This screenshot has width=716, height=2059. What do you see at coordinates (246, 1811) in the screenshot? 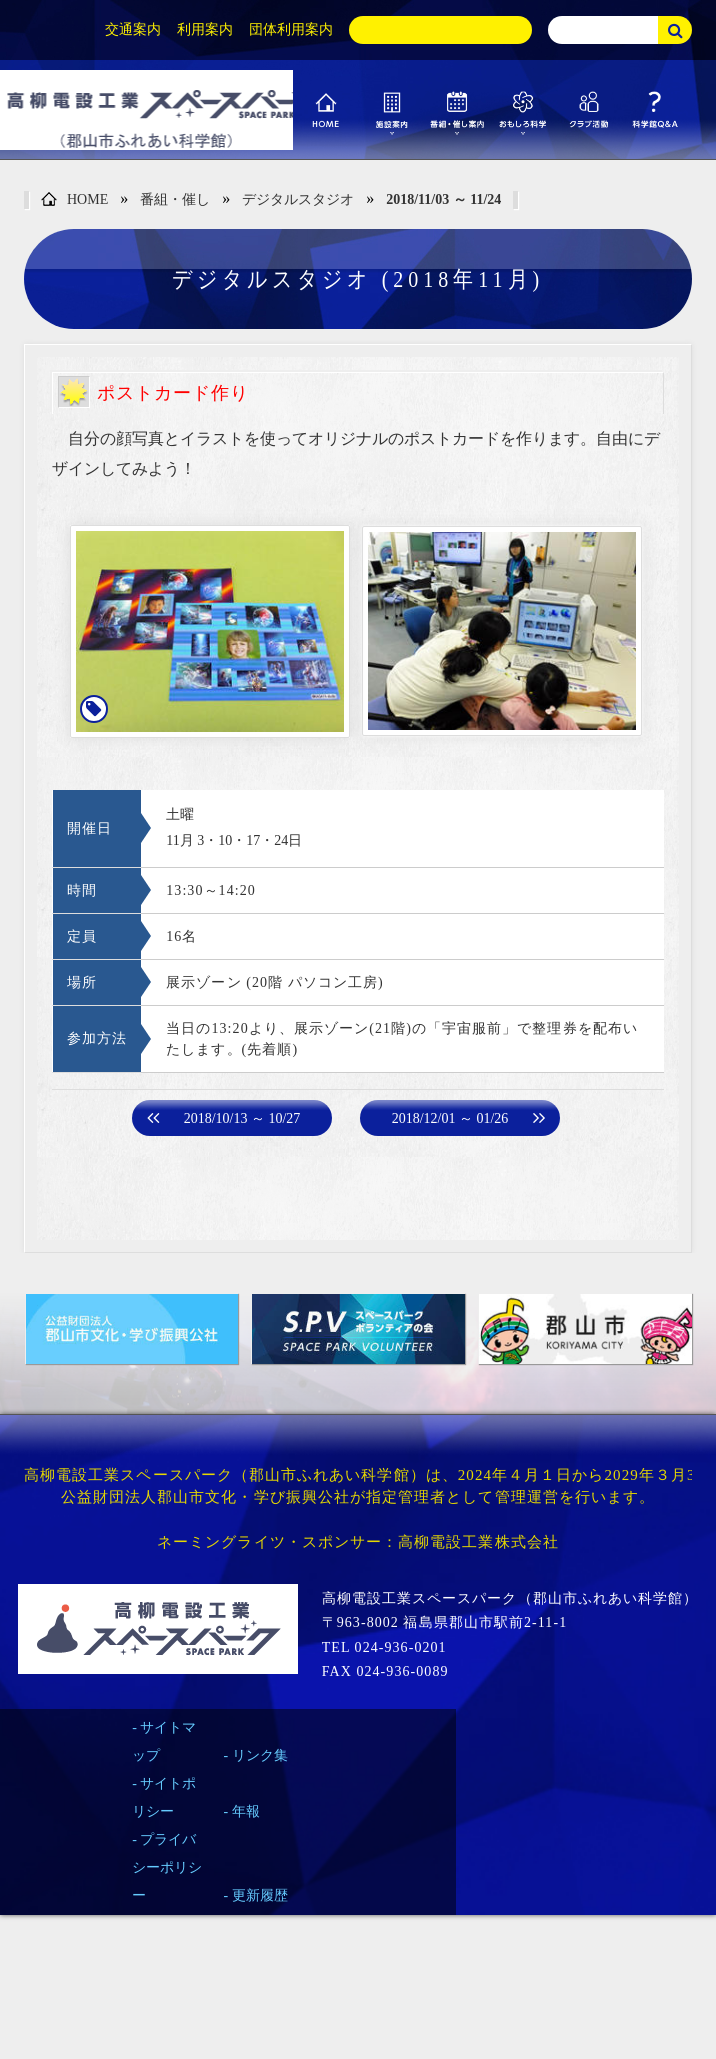
I see `年報` at bounding box center [246, 1811].